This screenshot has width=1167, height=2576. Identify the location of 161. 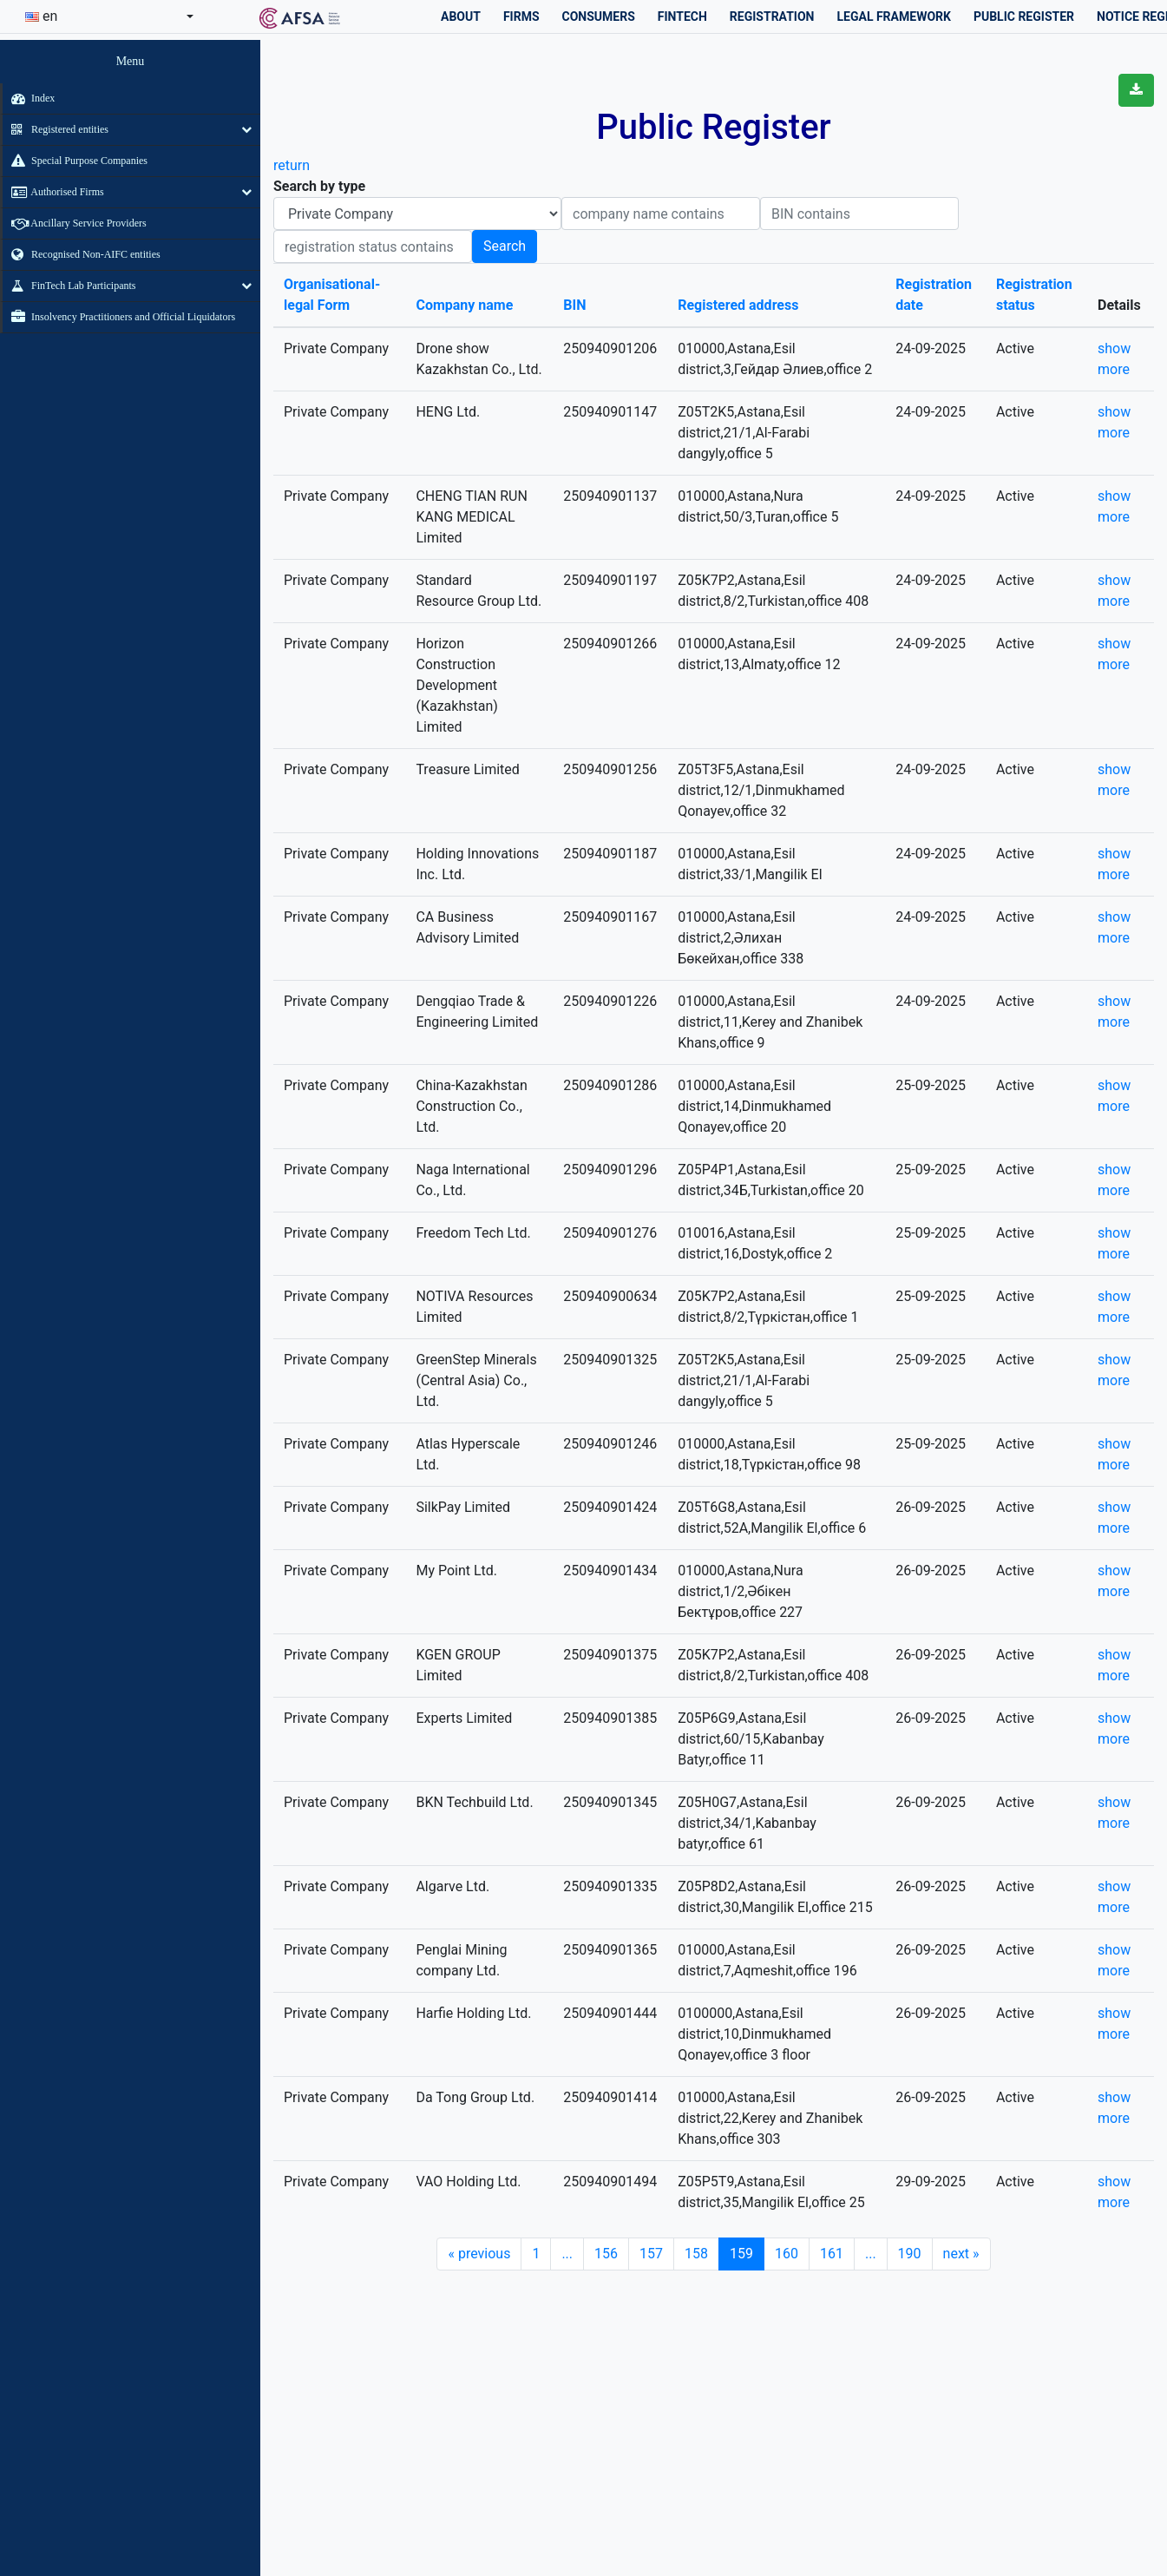
(831, 2253).